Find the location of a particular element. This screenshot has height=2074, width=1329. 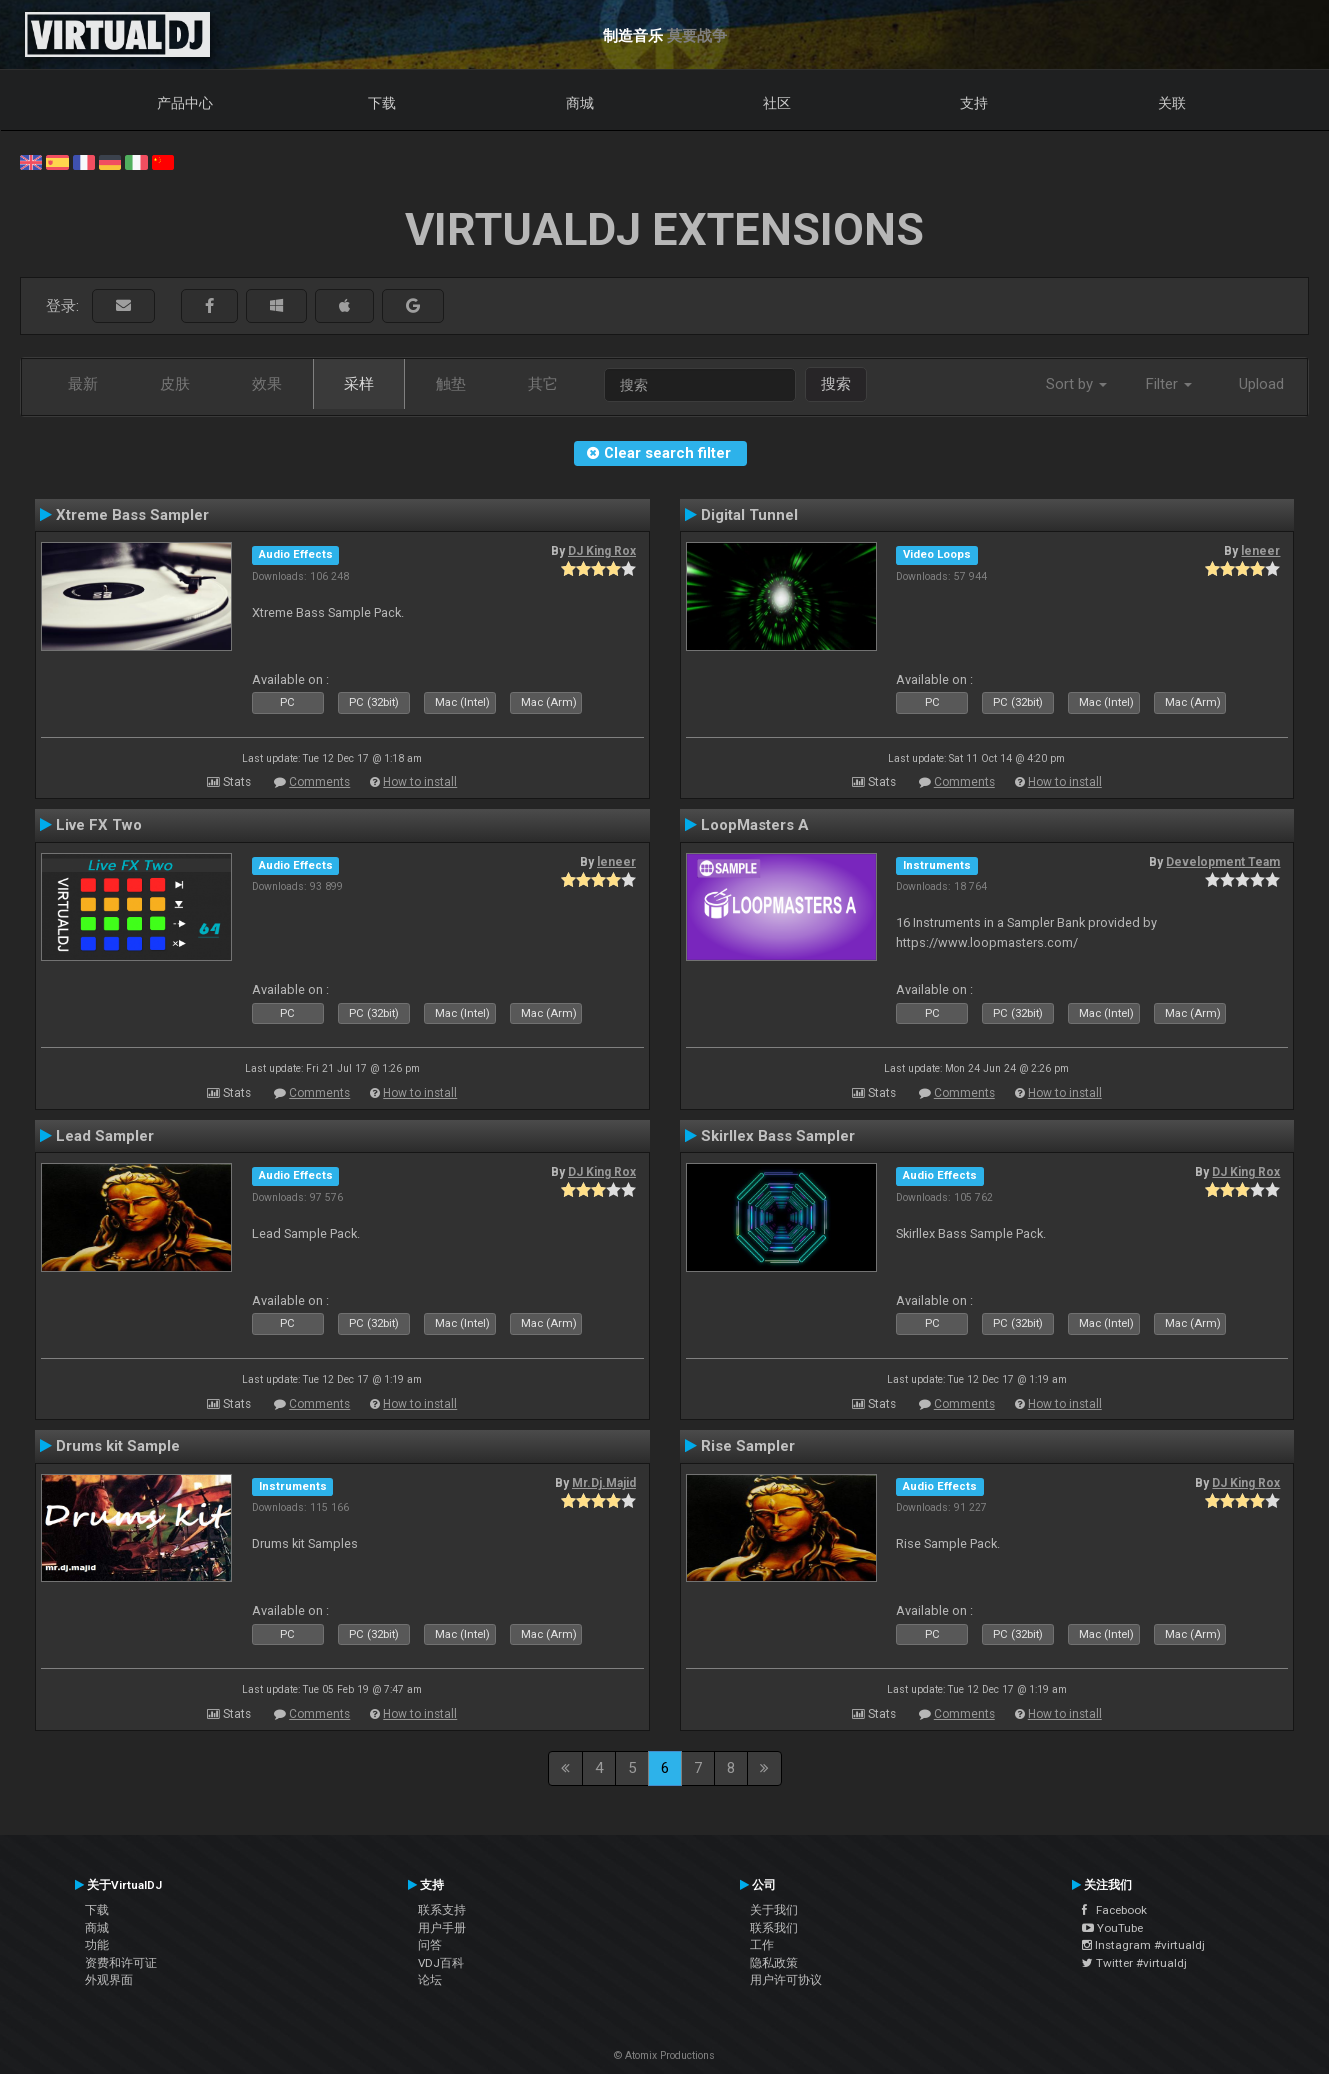

Twitter #virtualdj is located at coordinates (1134, 1963).